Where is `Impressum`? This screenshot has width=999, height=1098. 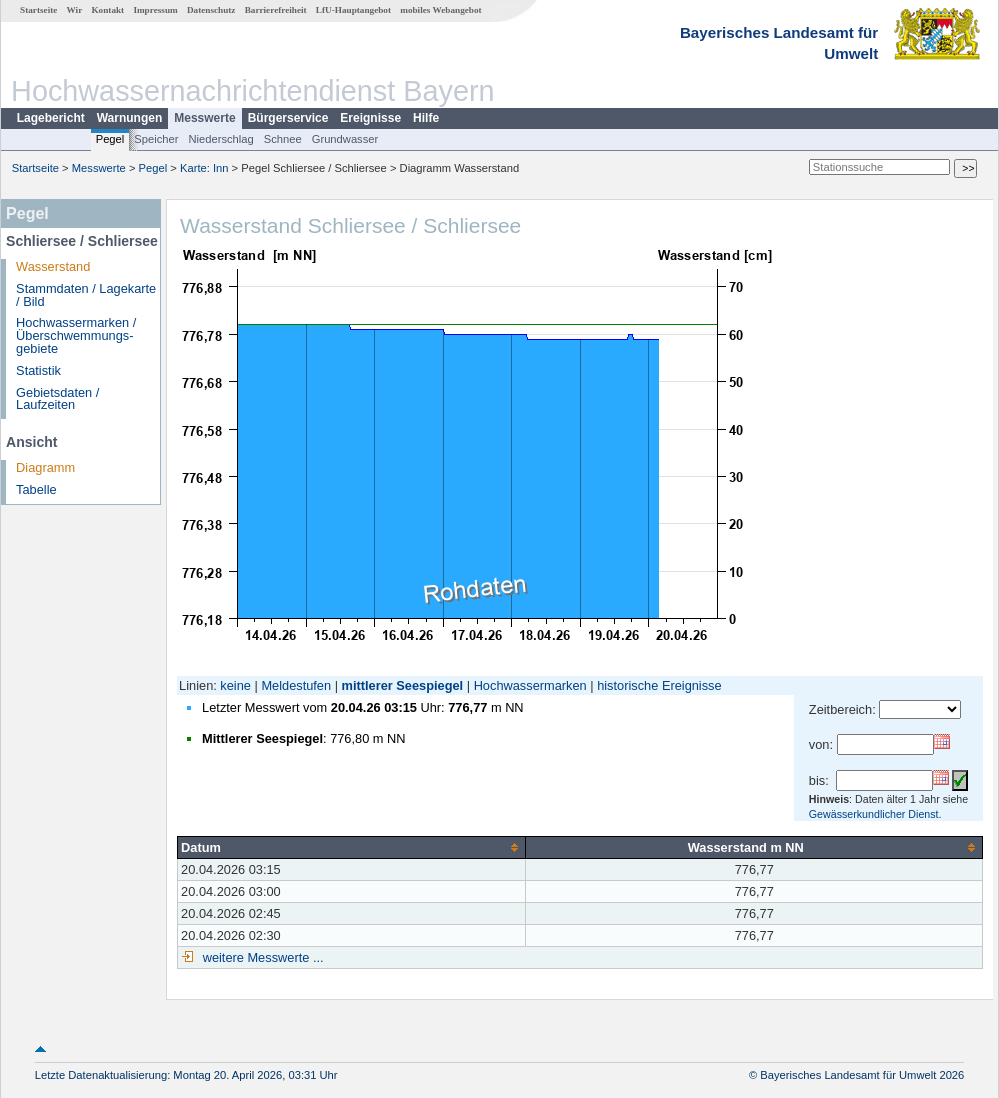
Impressum is located at coordinates (155, 10).